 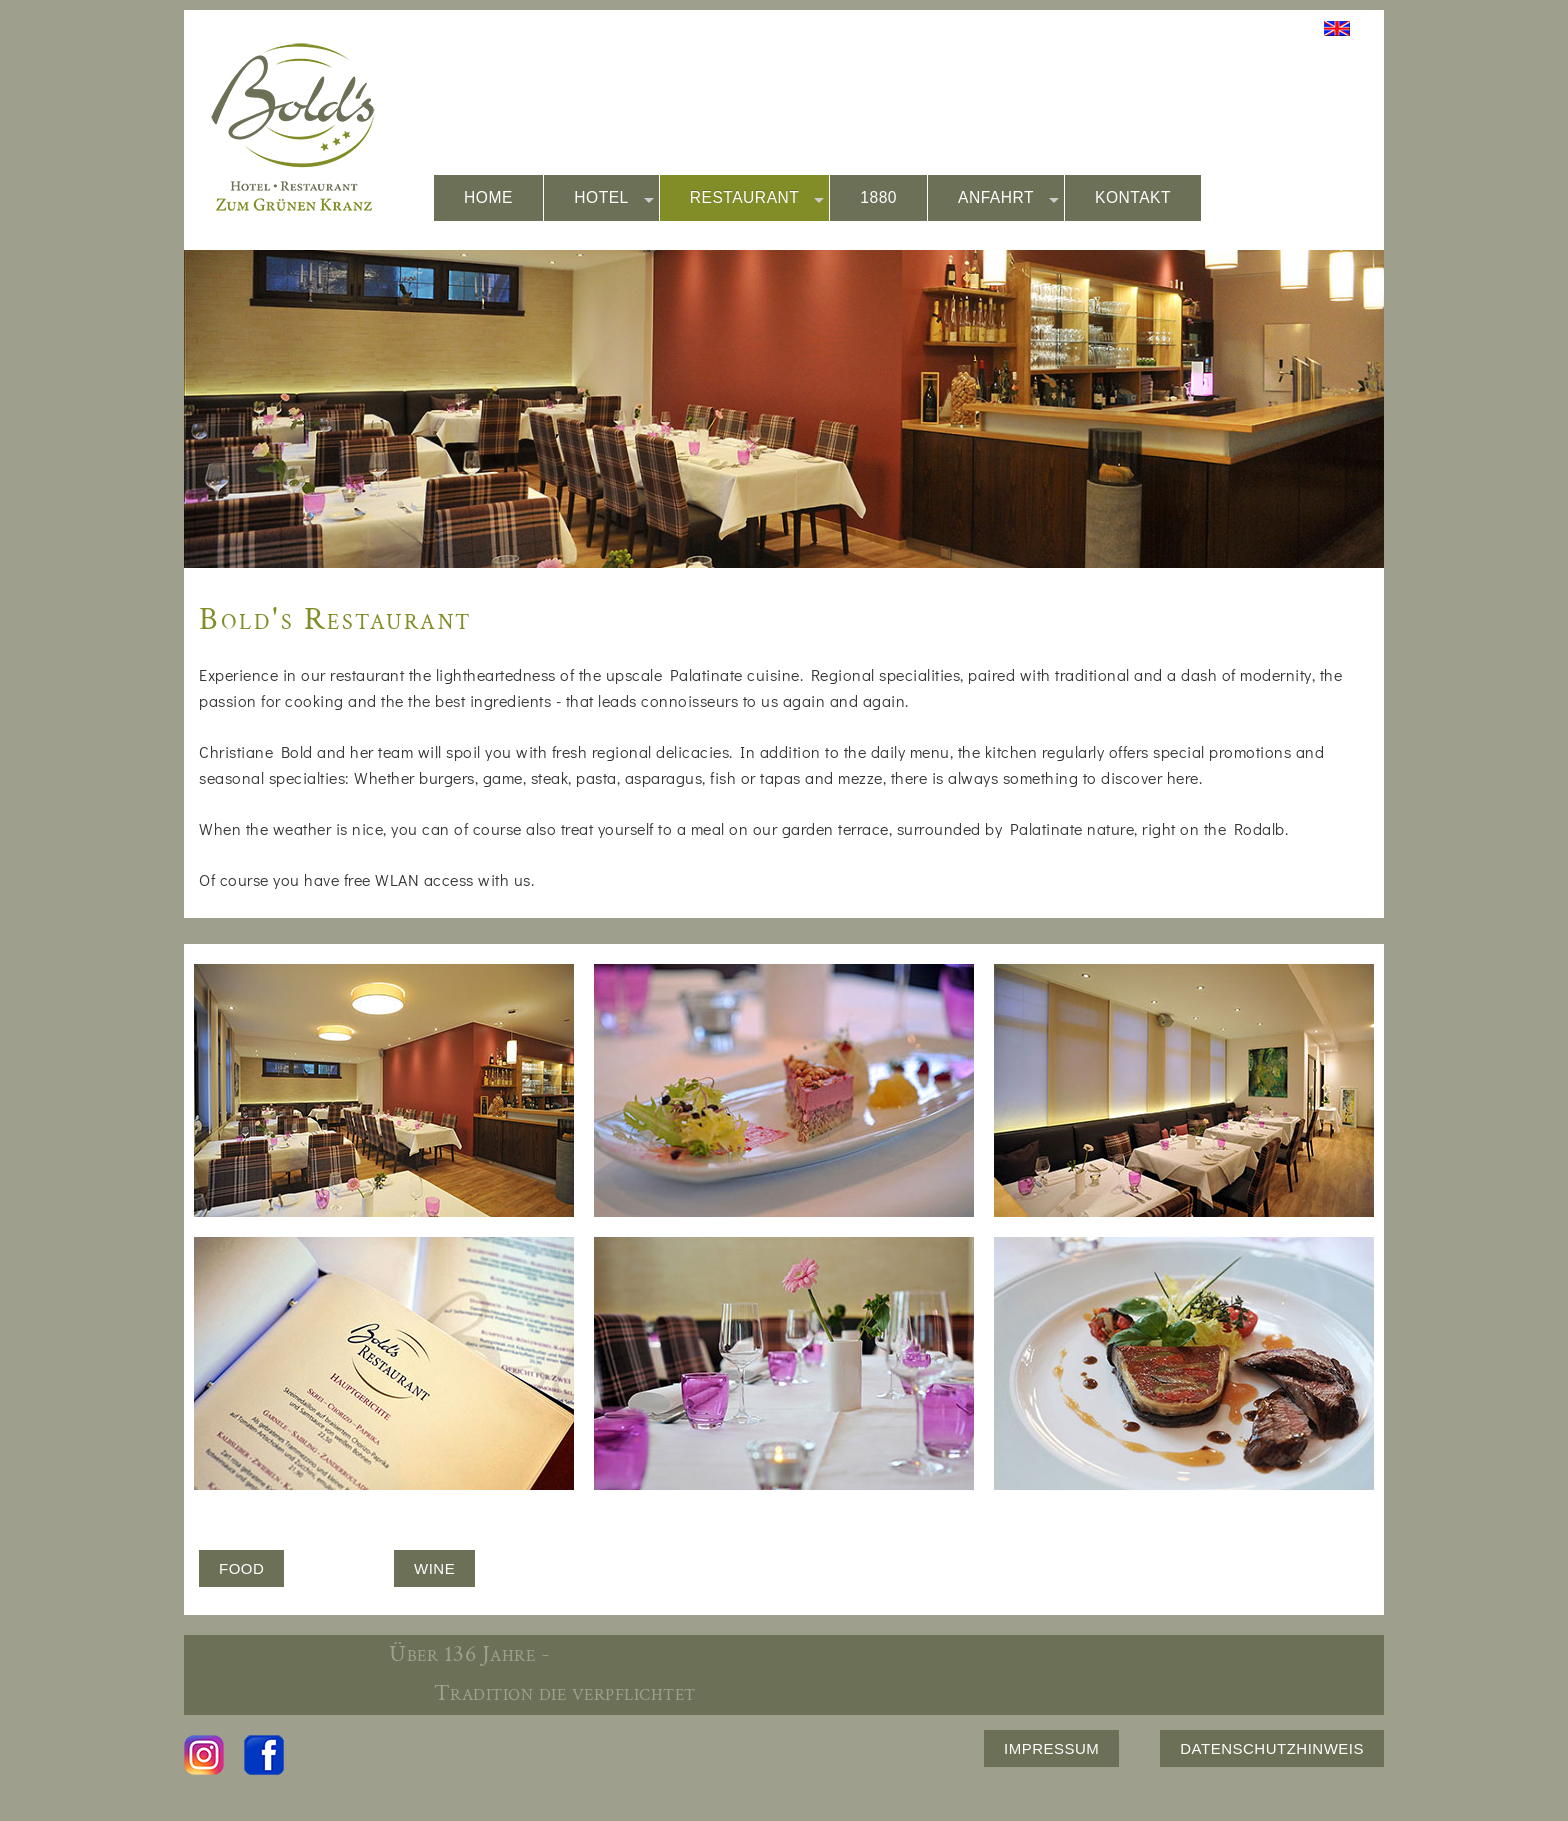 I want to click on ANFAHRT, so click(x=1008, y=198).